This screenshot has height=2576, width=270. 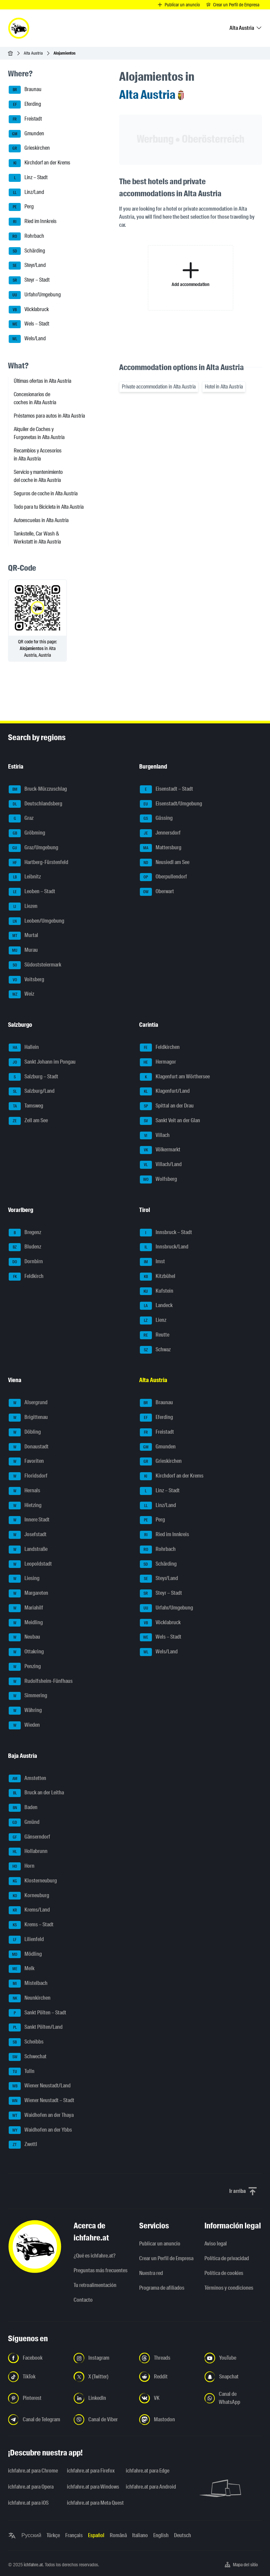 What do you see at coordinates (37, 2013) in the screenshot?
I see `Sankt Pölten – Stadt` at bounding box center [37, 2013].